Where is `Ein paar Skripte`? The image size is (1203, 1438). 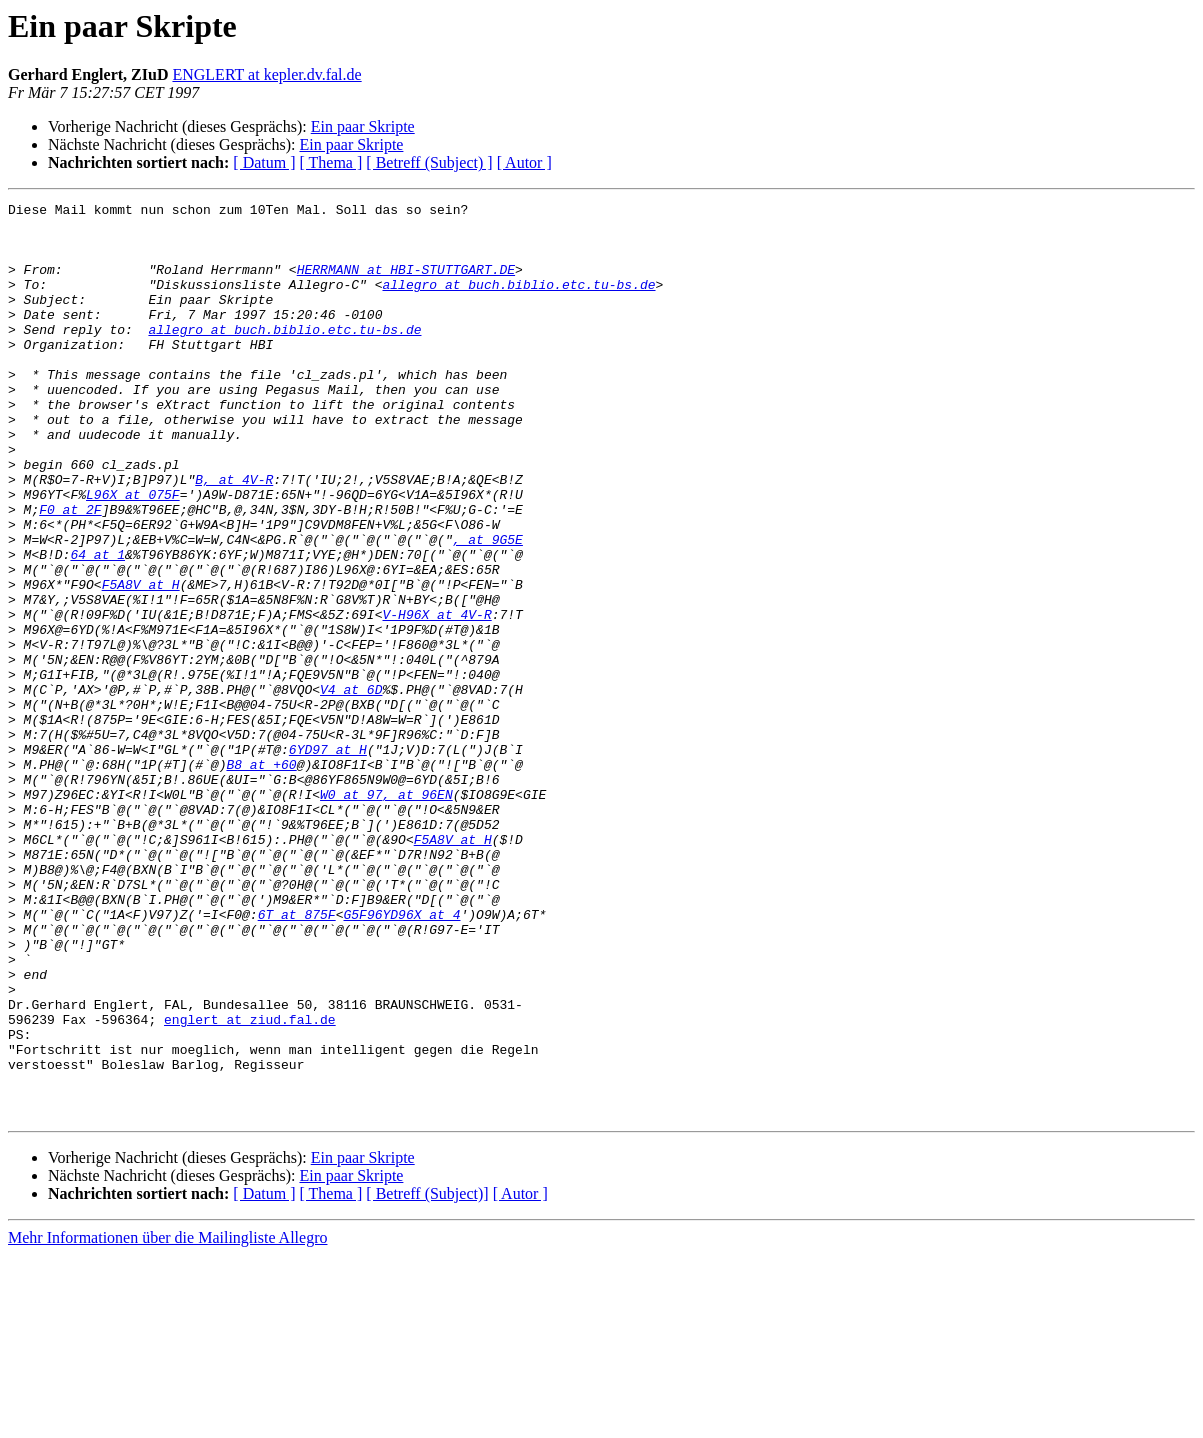
Ein paar Skripte is located at coordinates (363, 126).